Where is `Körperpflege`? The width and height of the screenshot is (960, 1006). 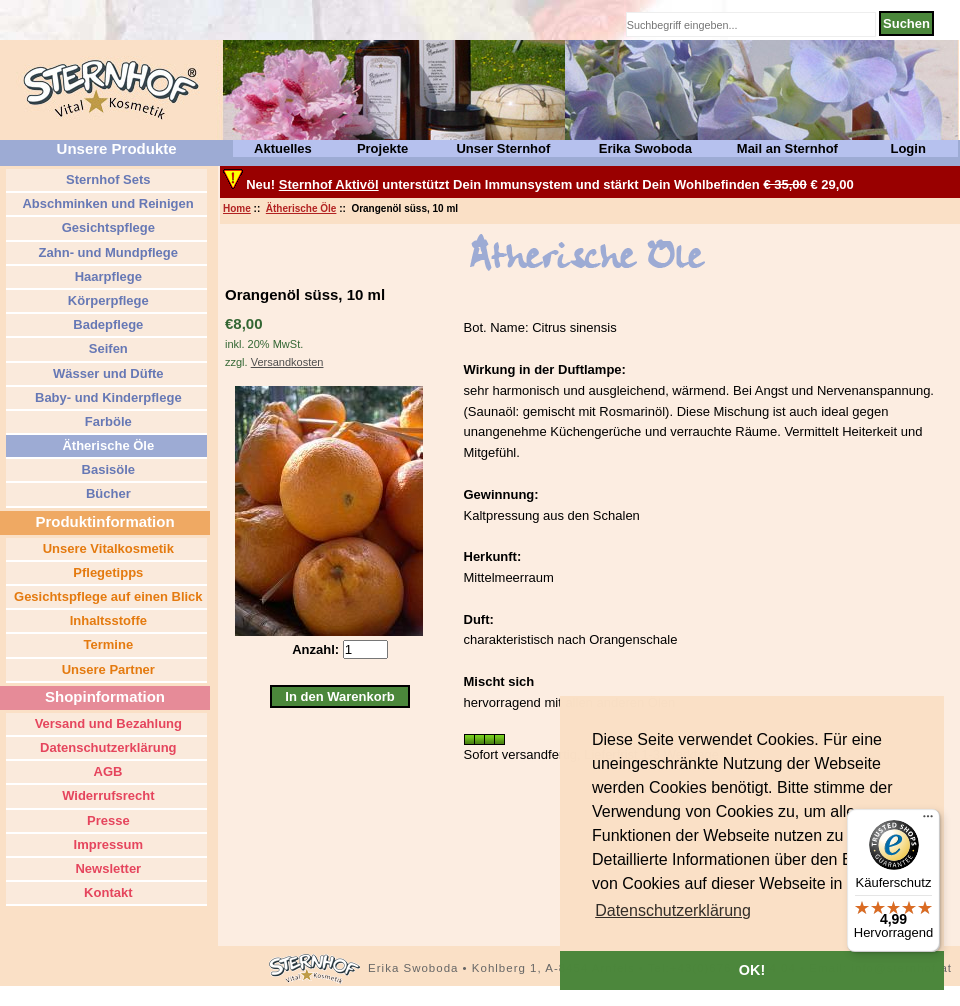
Körperpflege is located at coordinates (106, 300).